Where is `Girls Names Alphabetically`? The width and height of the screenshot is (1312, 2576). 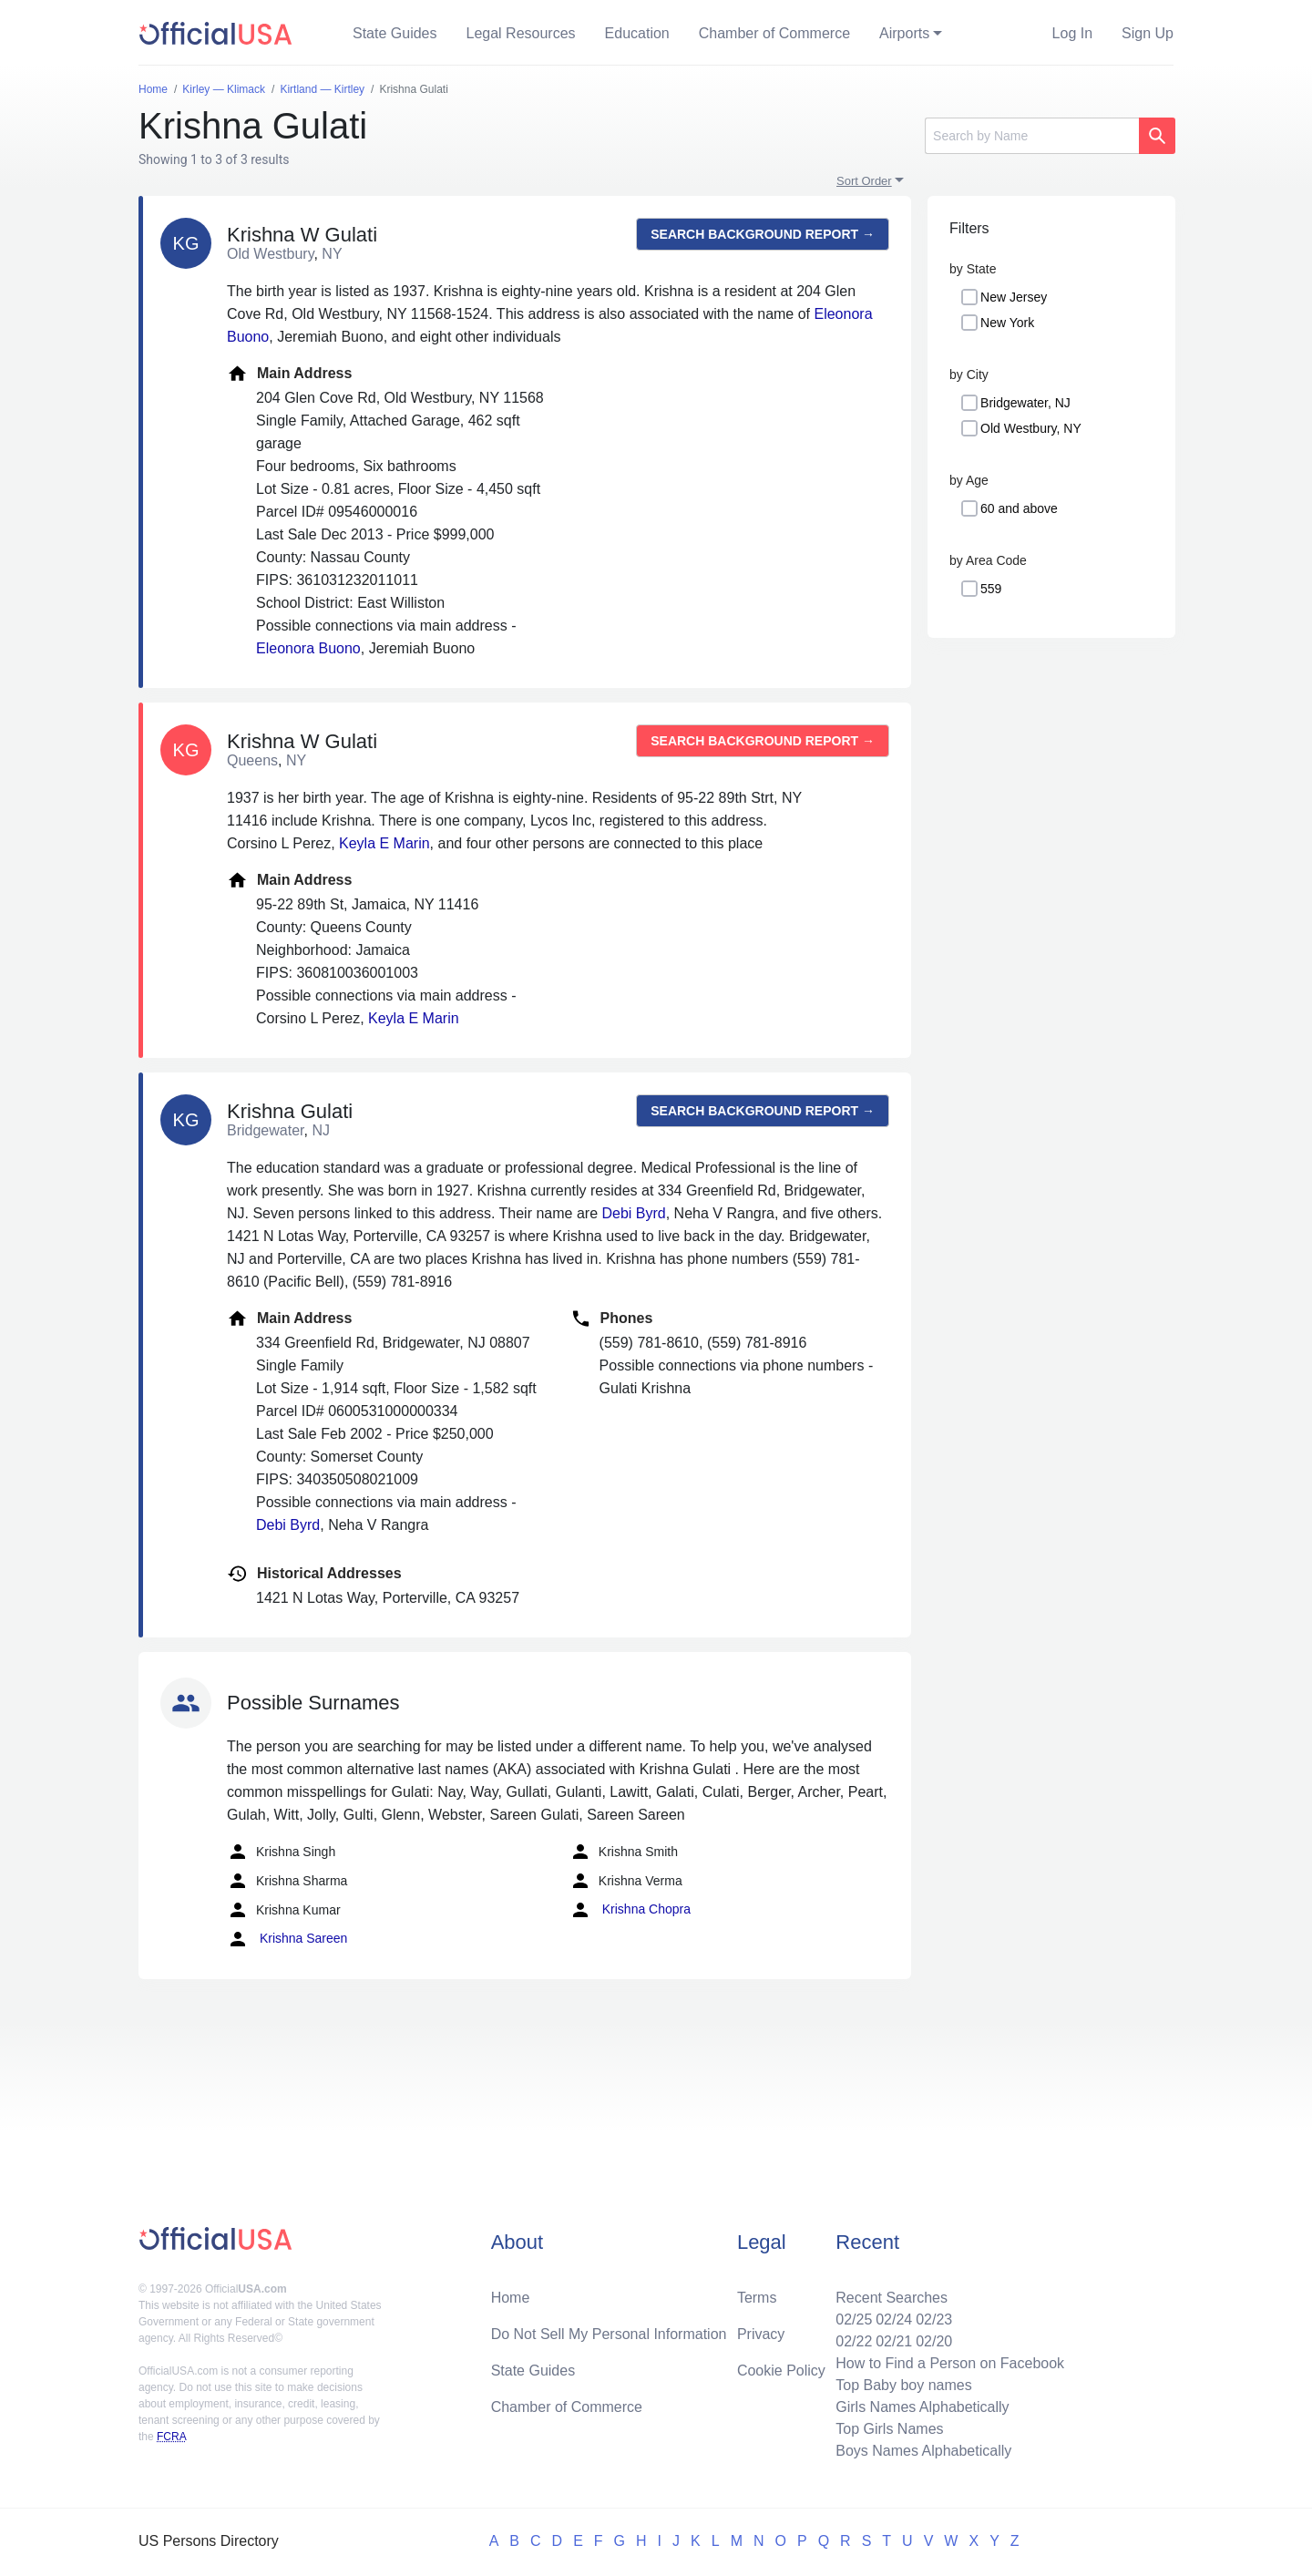
Girls Names Alphabetically is located at coordinates (922, 2407).